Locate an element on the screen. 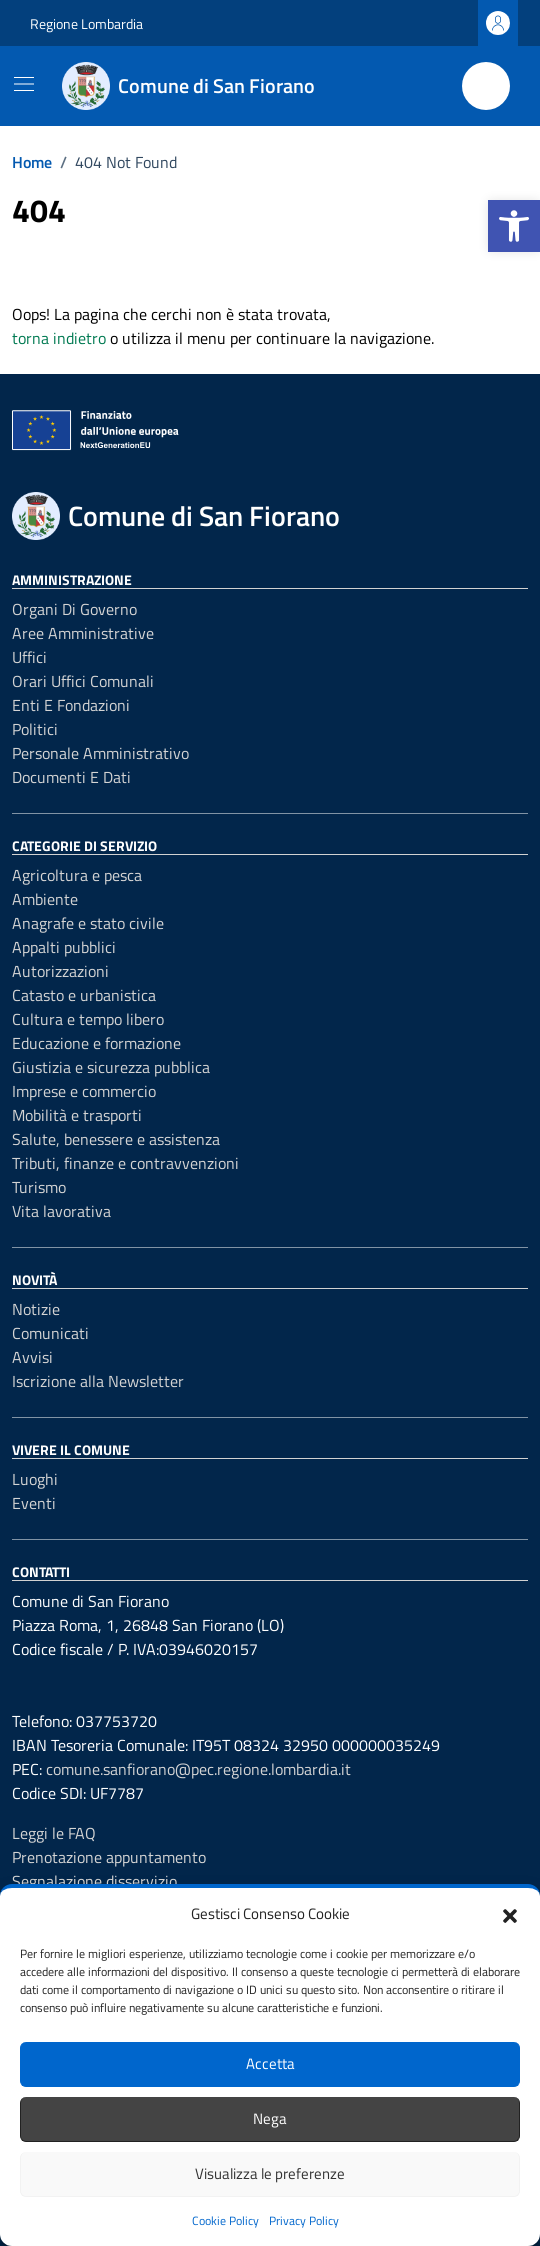  Regione Lombardia [Vai al portale Regione Lombardia - link esterno - apertura nuova scheda] is located at coordinates (86, 23).